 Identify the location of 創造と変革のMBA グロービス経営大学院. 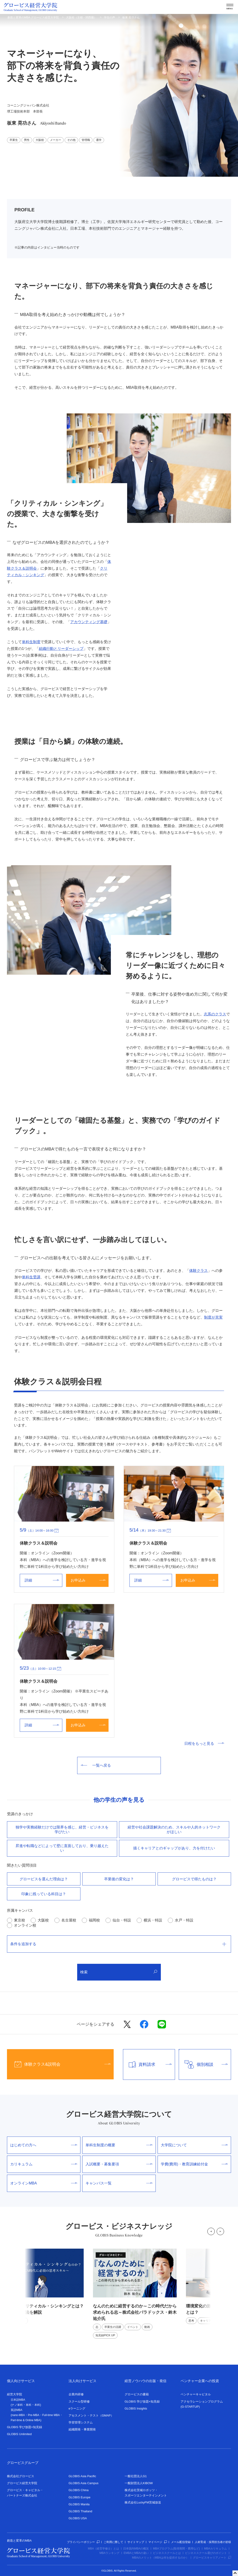
(33, 17).